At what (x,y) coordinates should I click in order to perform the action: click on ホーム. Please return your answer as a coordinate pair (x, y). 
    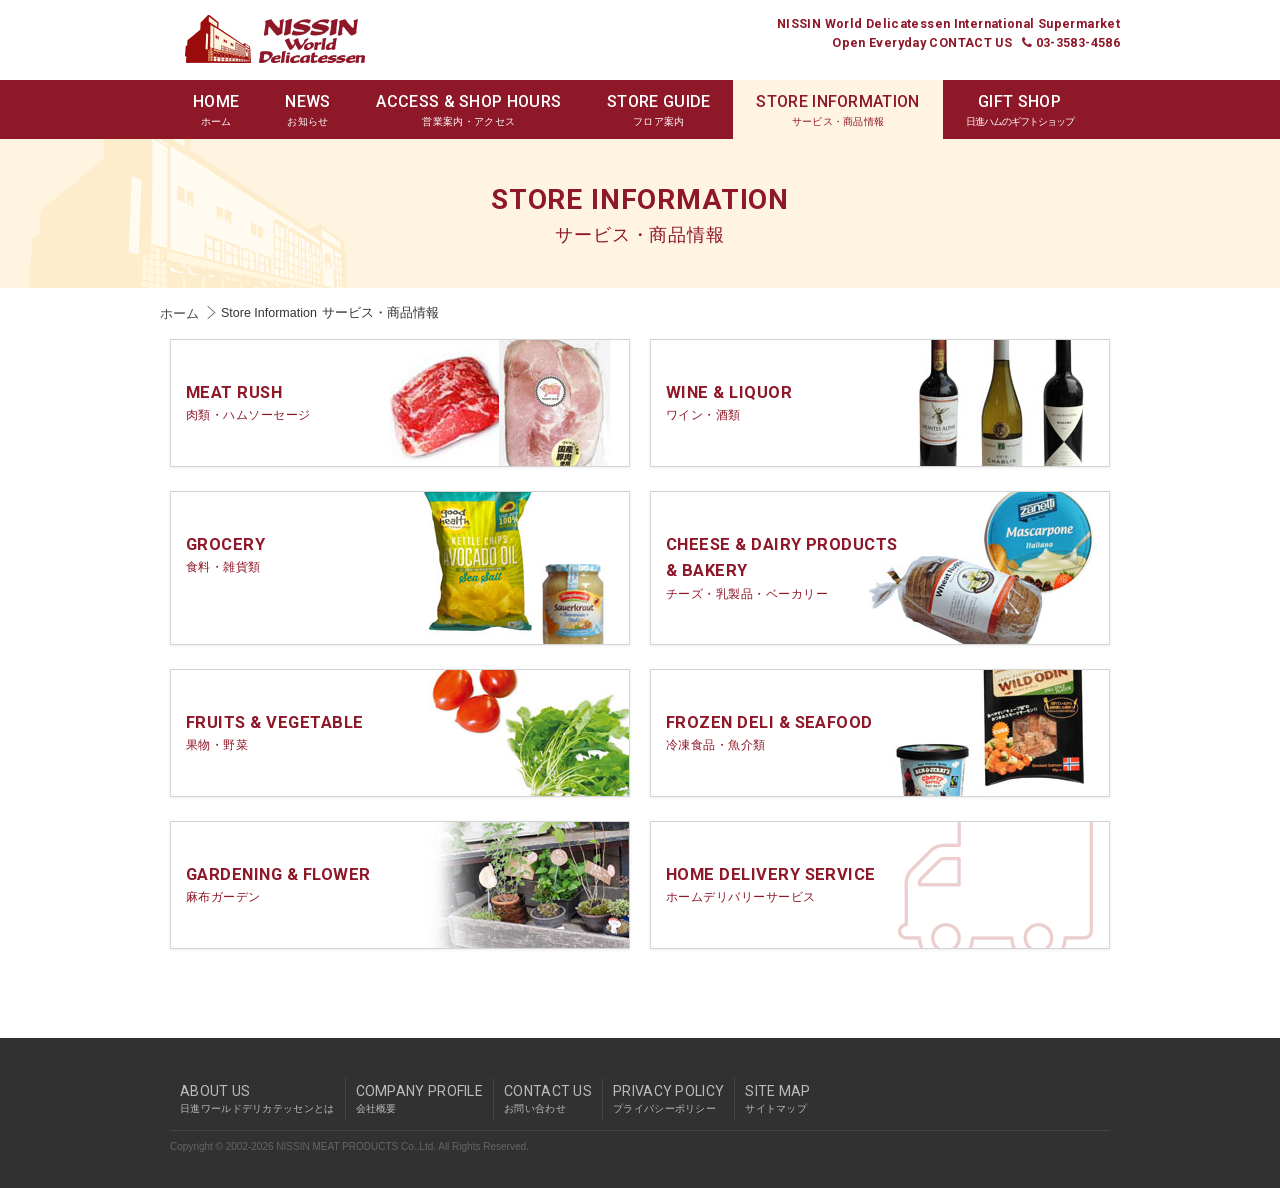
    Looking at the image, I should click on (179, 314).